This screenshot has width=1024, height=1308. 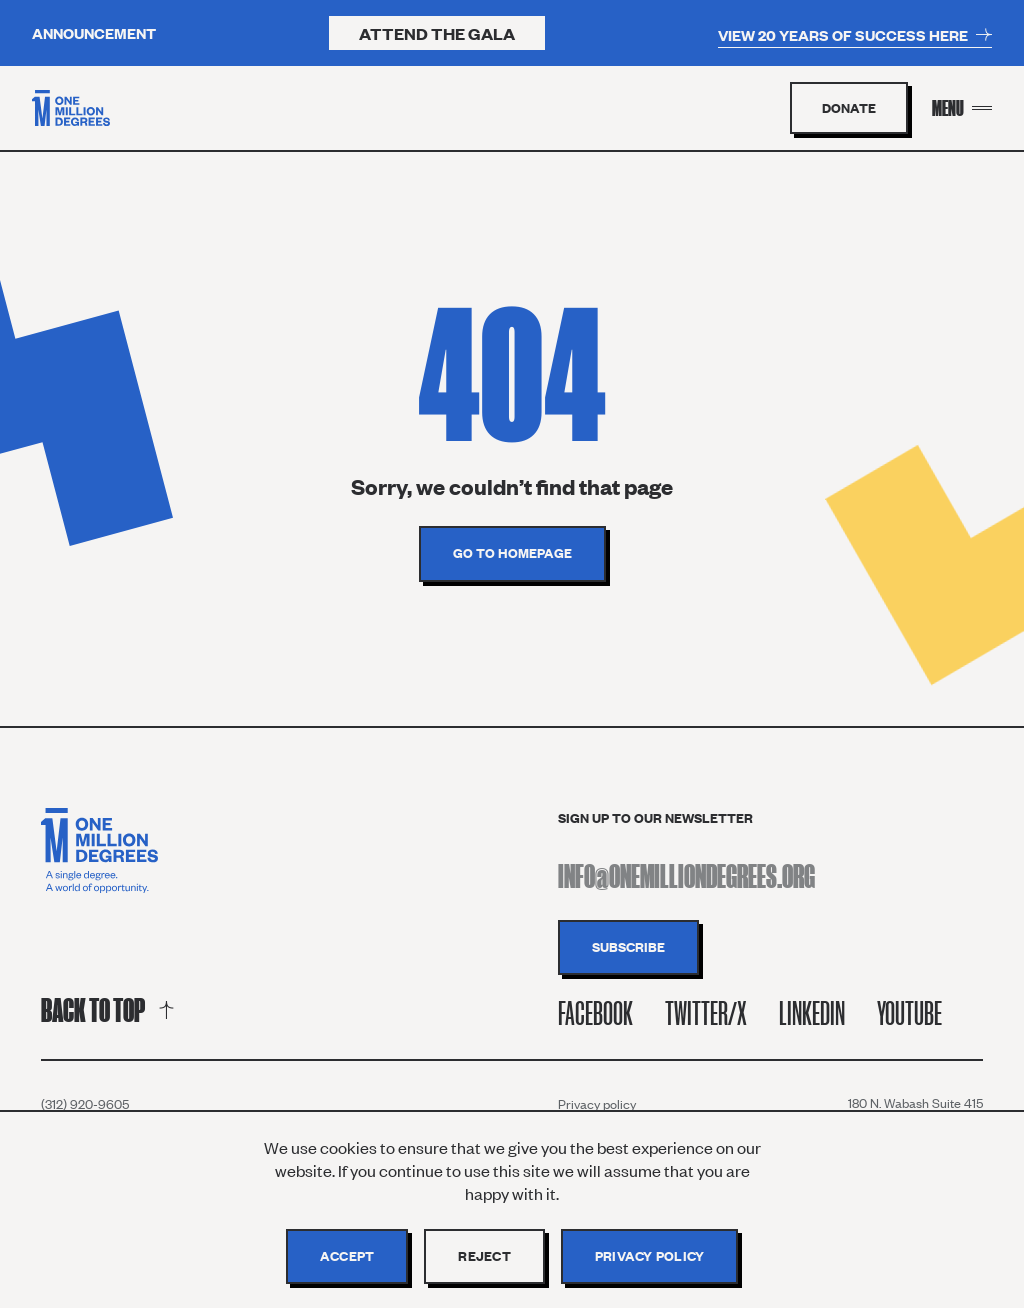 What do you see at coordinates (962, 108) in the screenshot?
I see `[Menu Toggle]` at bounding box center [962, 108].